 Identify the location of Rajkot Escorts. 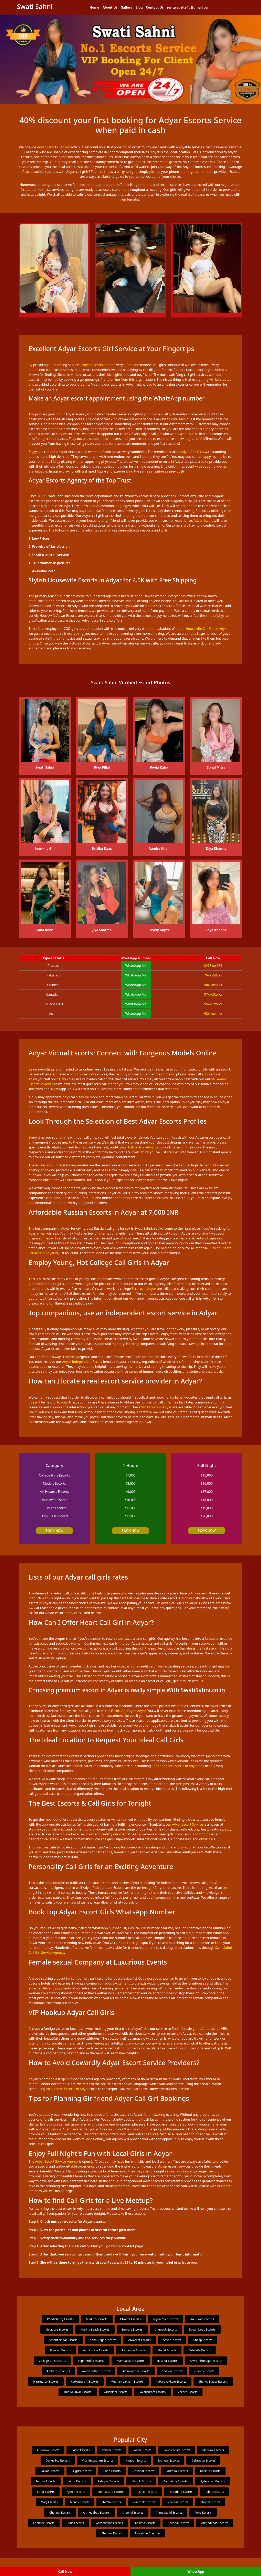
(50, 2471).